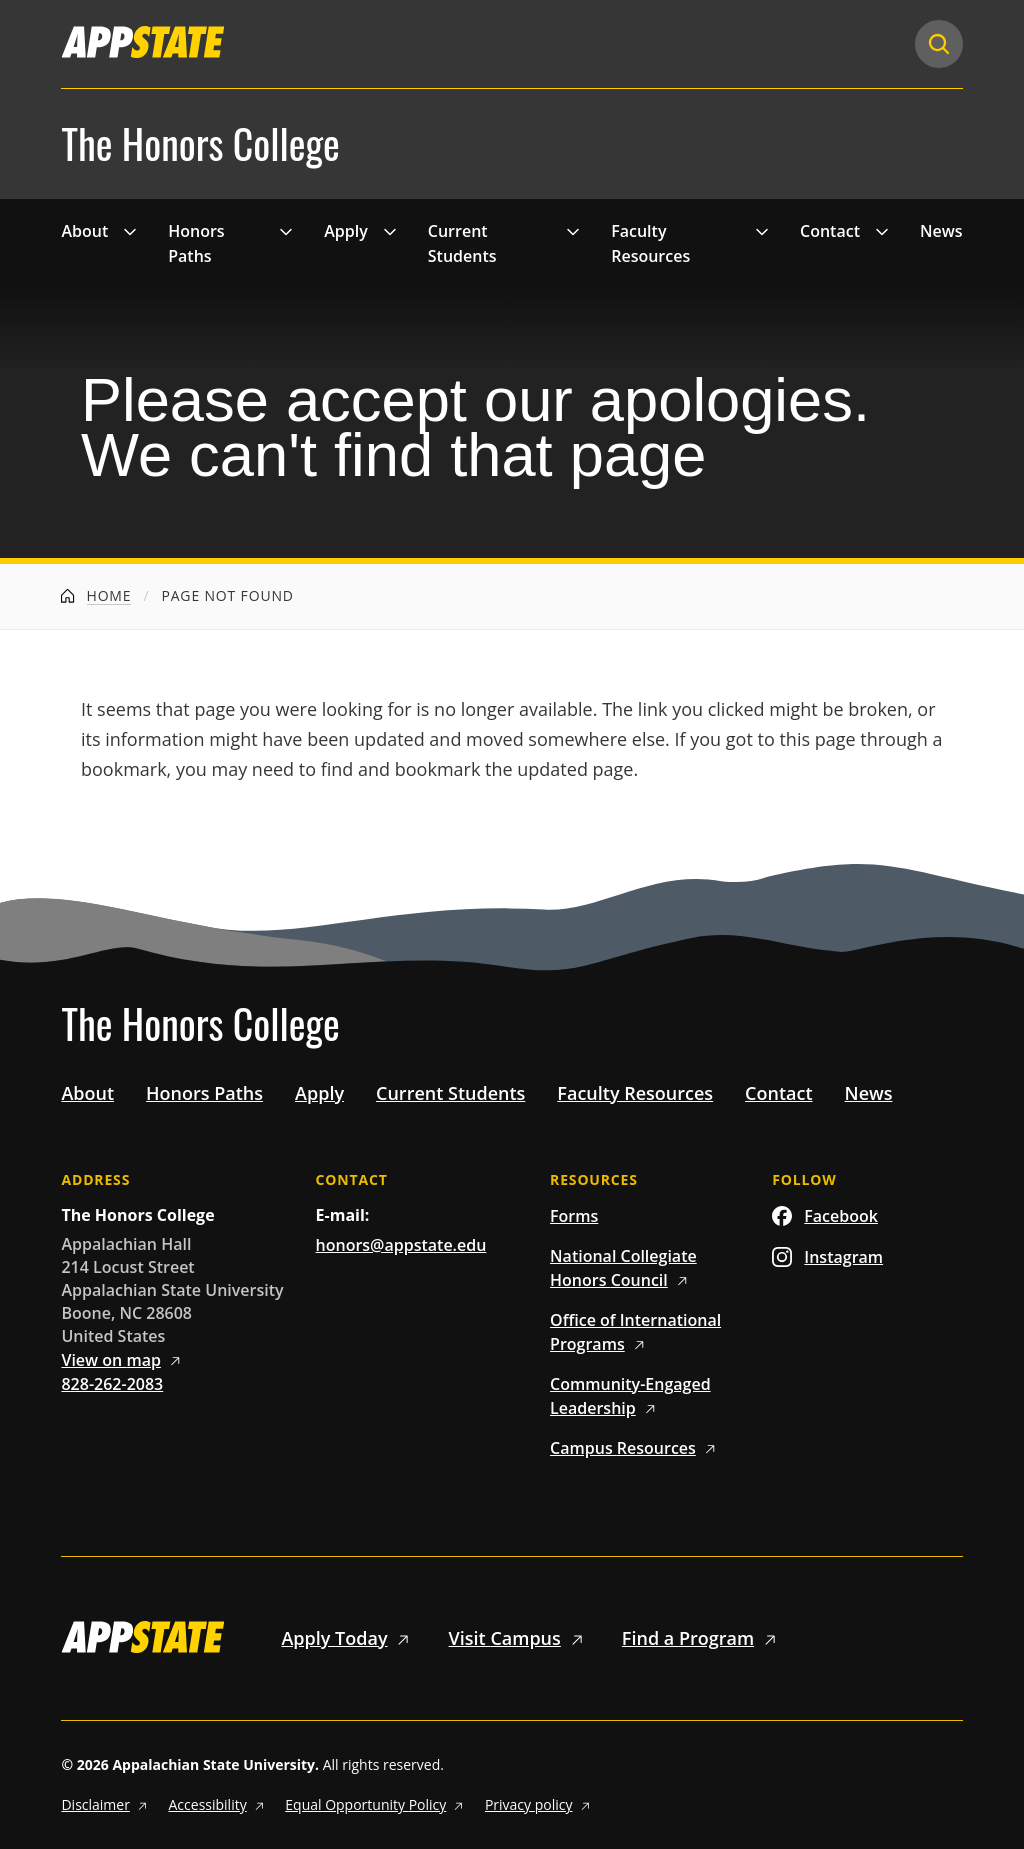 This screenshot has width=1024, height=1849. I want to click on Equal Opportunity, so click(377, 1804).